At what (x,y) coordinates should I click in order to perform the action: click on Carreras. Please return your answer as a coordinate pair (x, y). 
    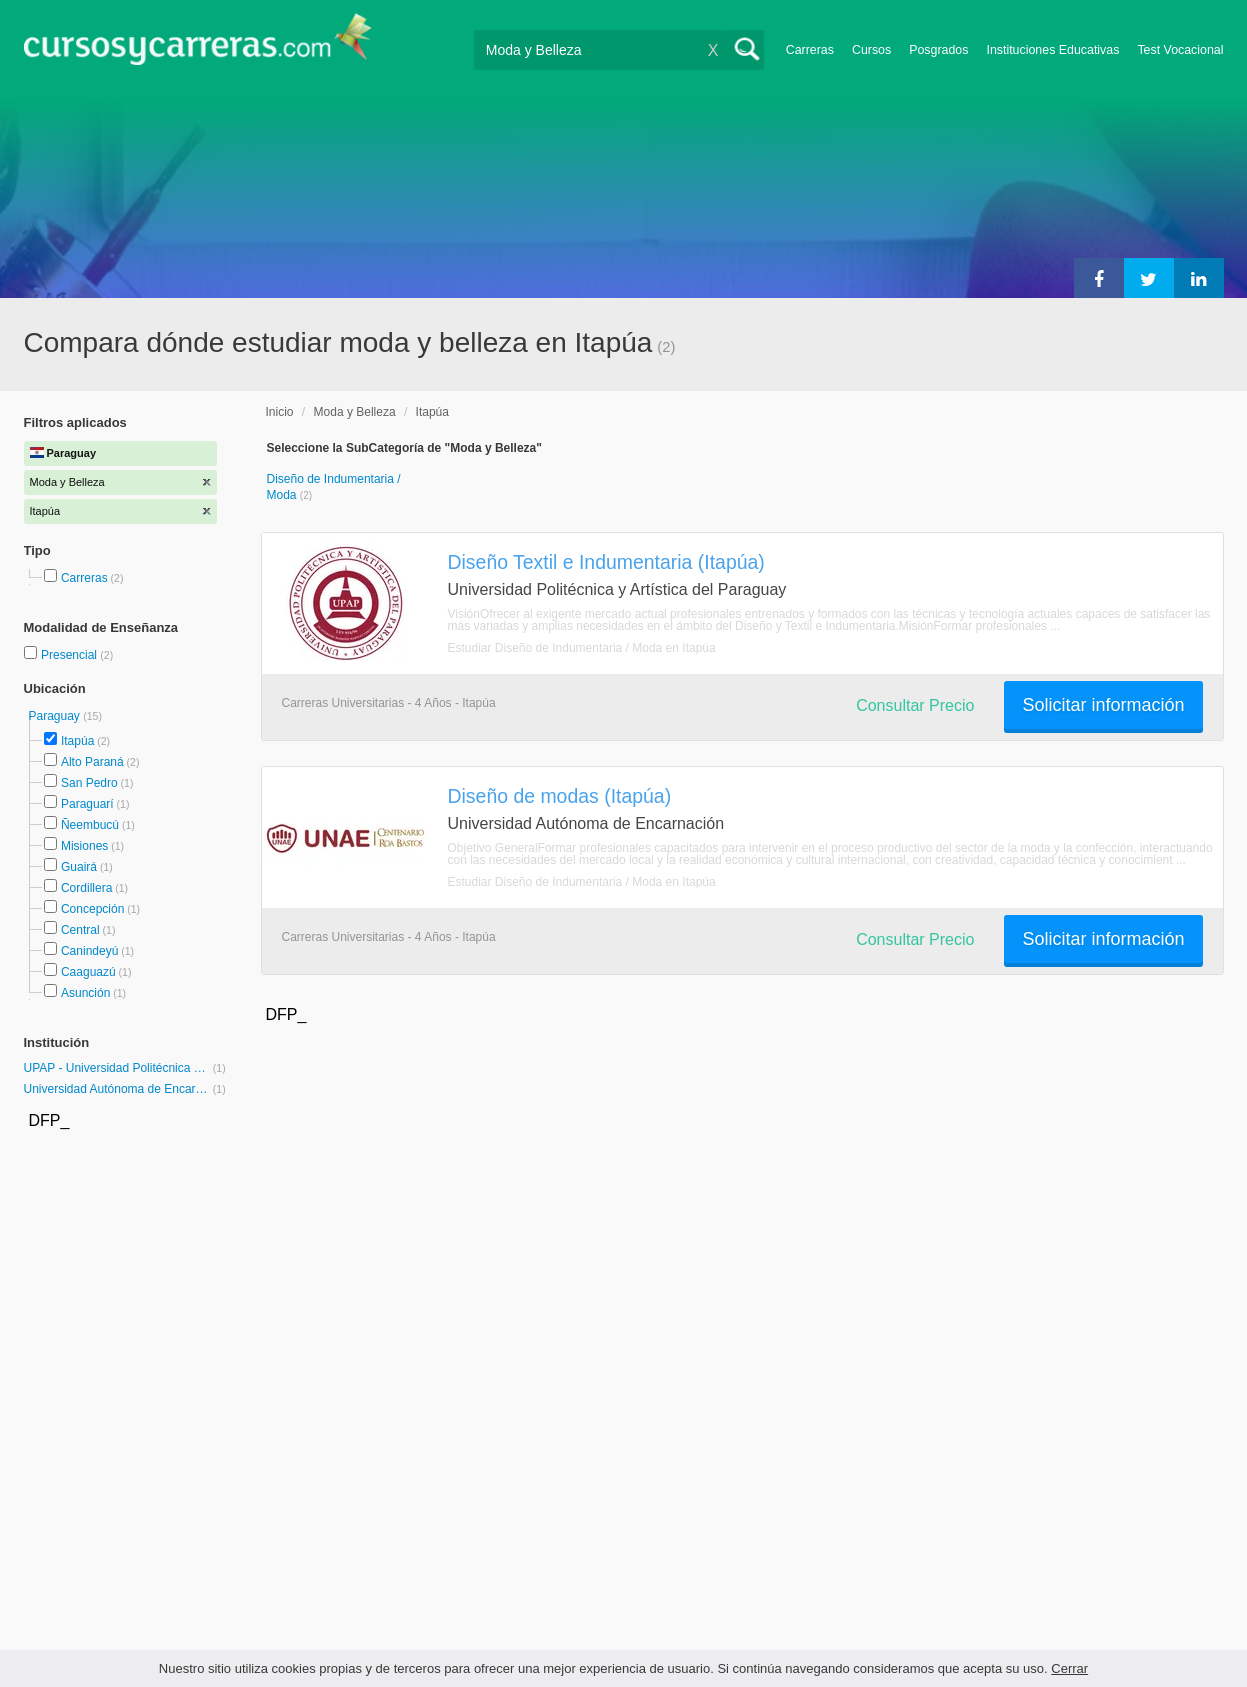
    Looking at the image, I should click on (810, 50).